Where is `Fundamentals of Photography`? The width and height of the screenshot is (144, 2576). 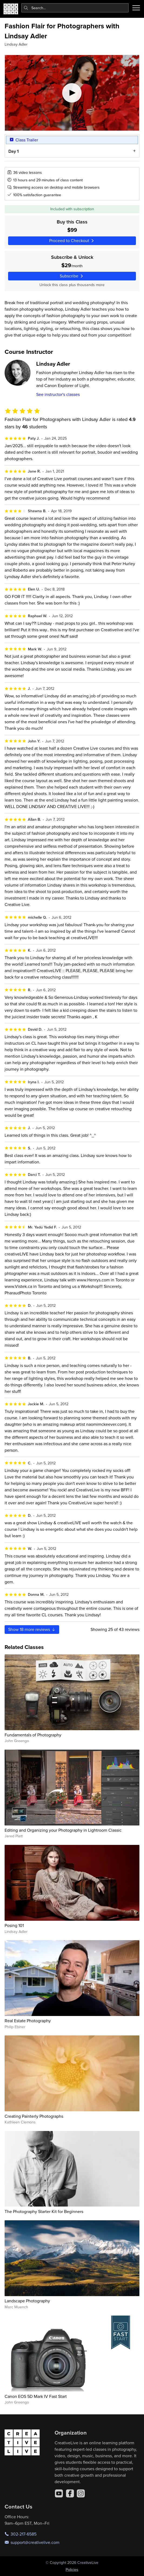
Fundamentals of Photography is located at coordinates (33, 1735).